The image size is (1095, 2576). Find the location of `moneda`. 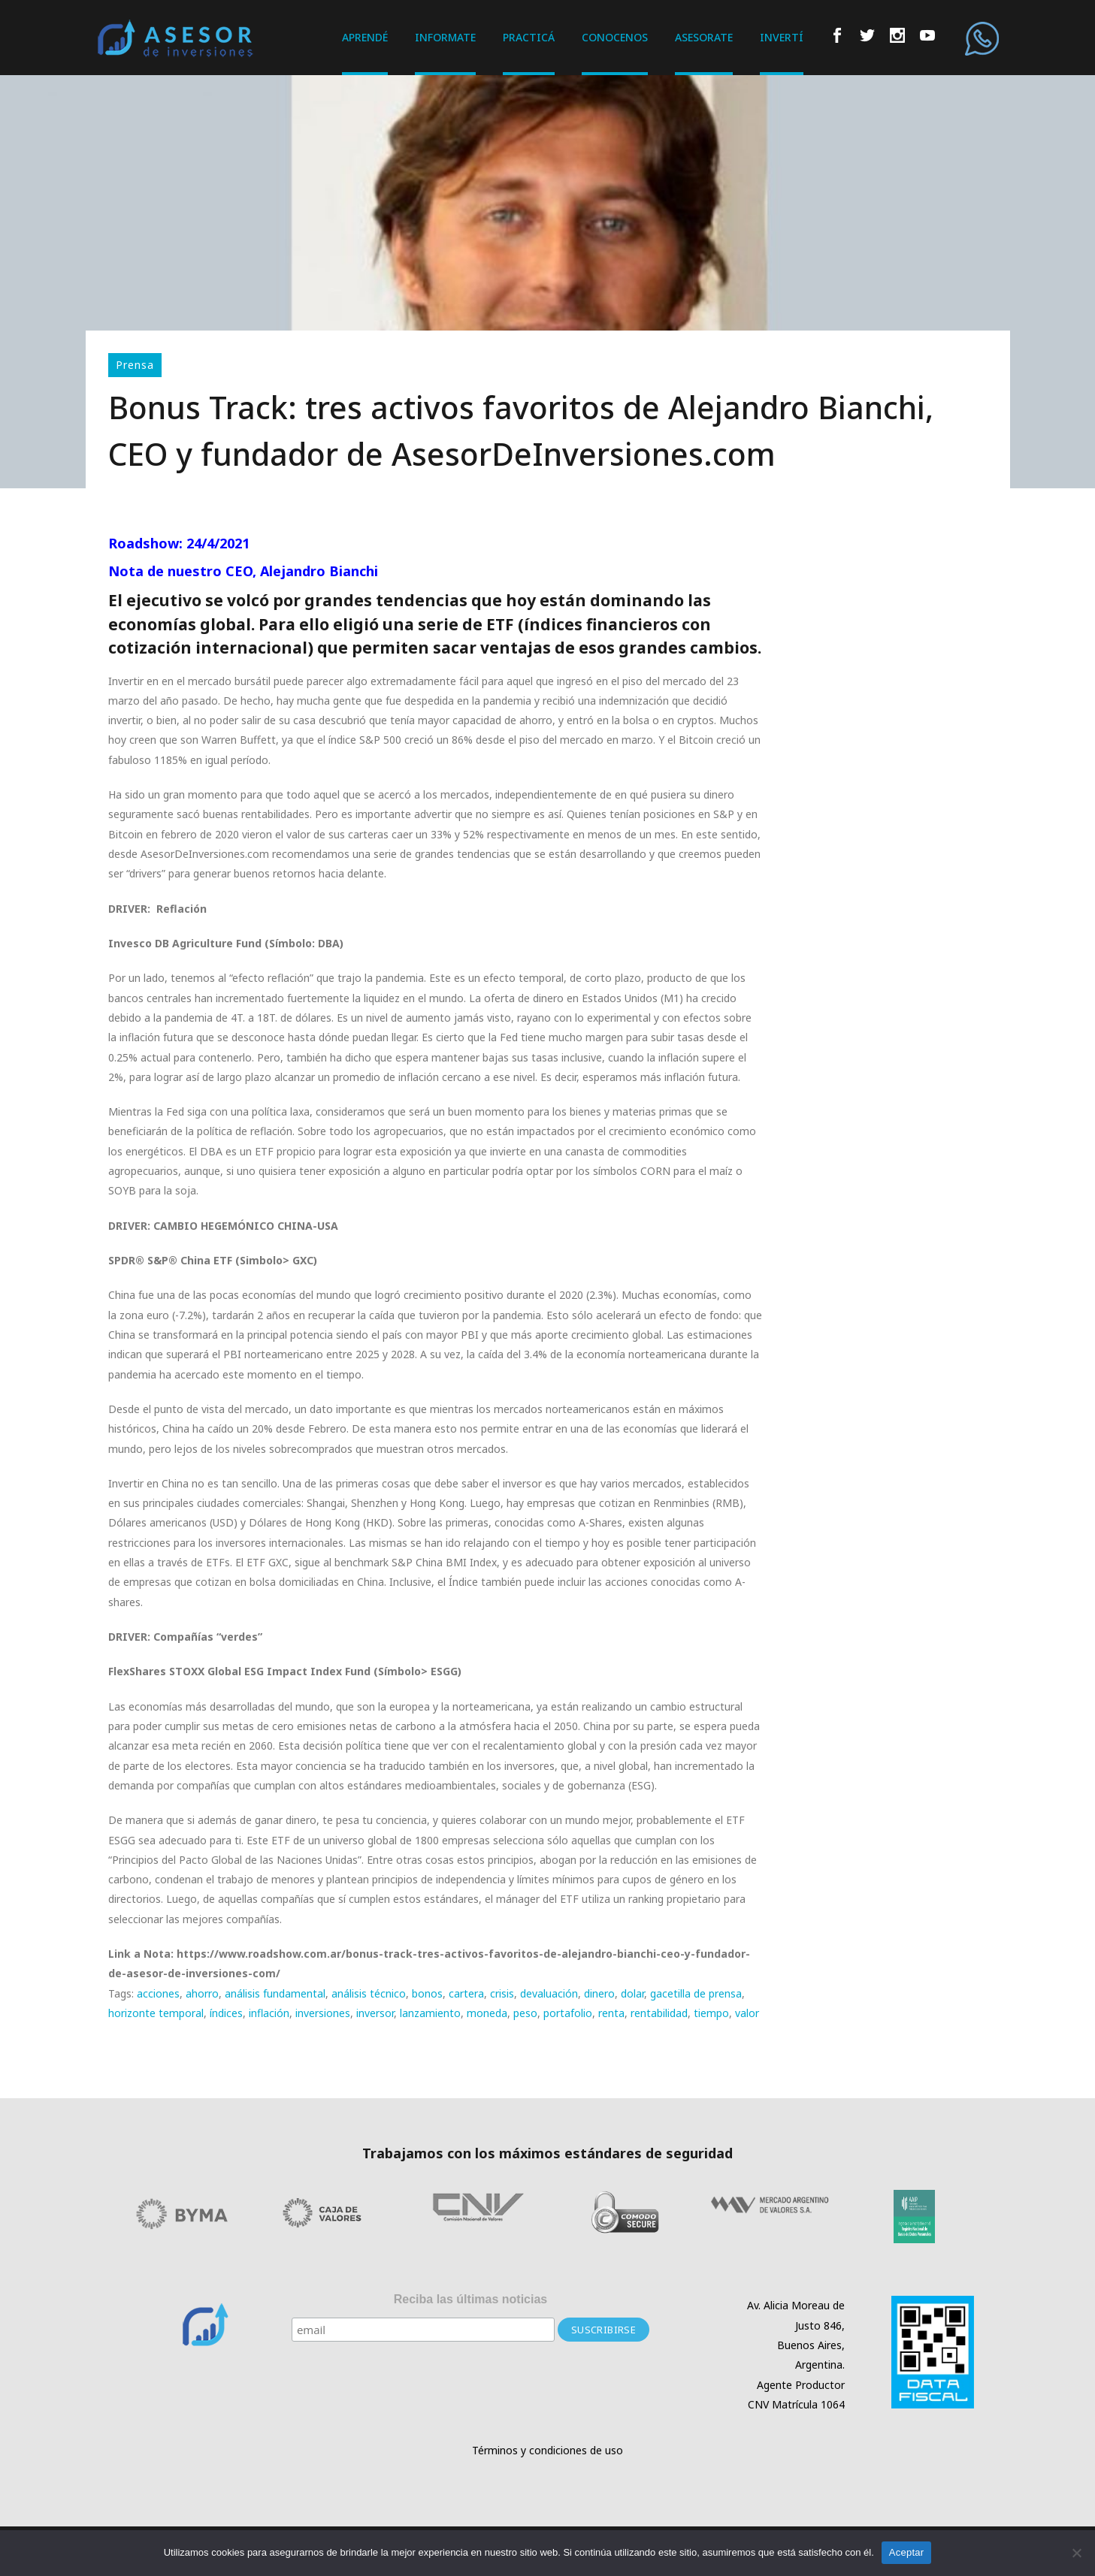

moneda is located at coordinates (487, 2013).